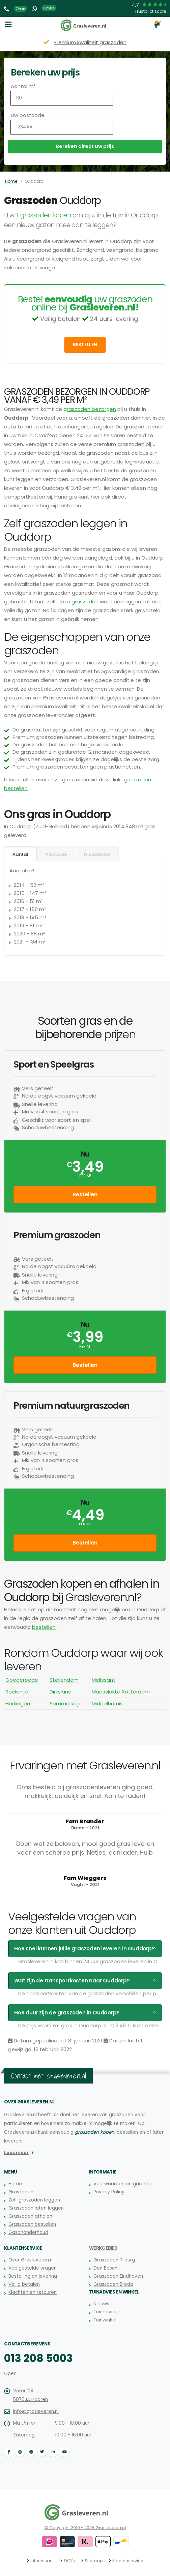 The width and height of the screenshot is (170, 2576). I want to click on Graszoden, so click(20, 2192).